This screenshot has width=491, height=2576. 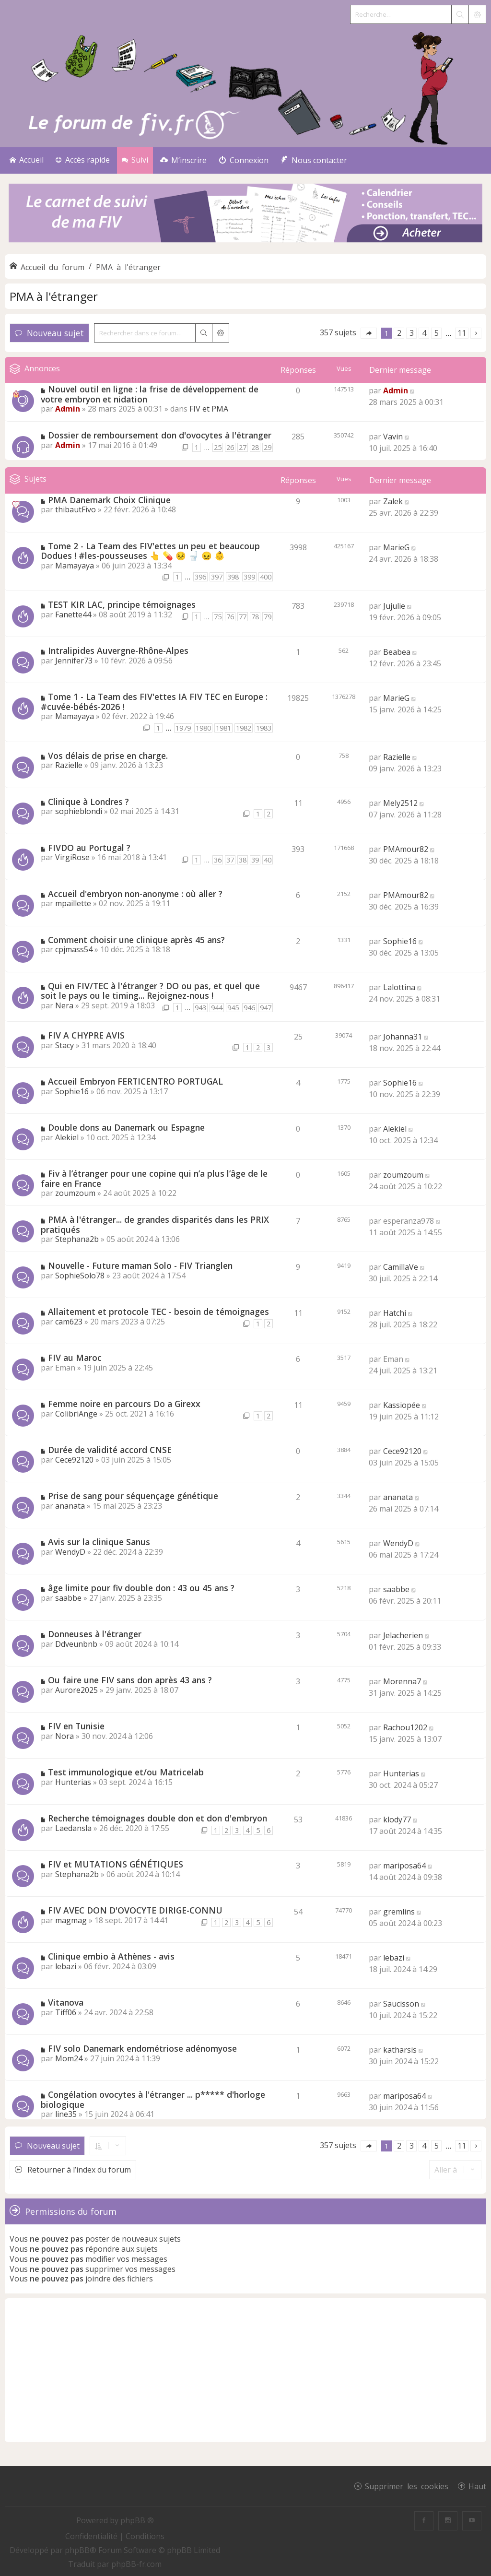 What do you see at coordinates (216, 576) in the screenshot?
I see `397` at bounding box center [216, 576].